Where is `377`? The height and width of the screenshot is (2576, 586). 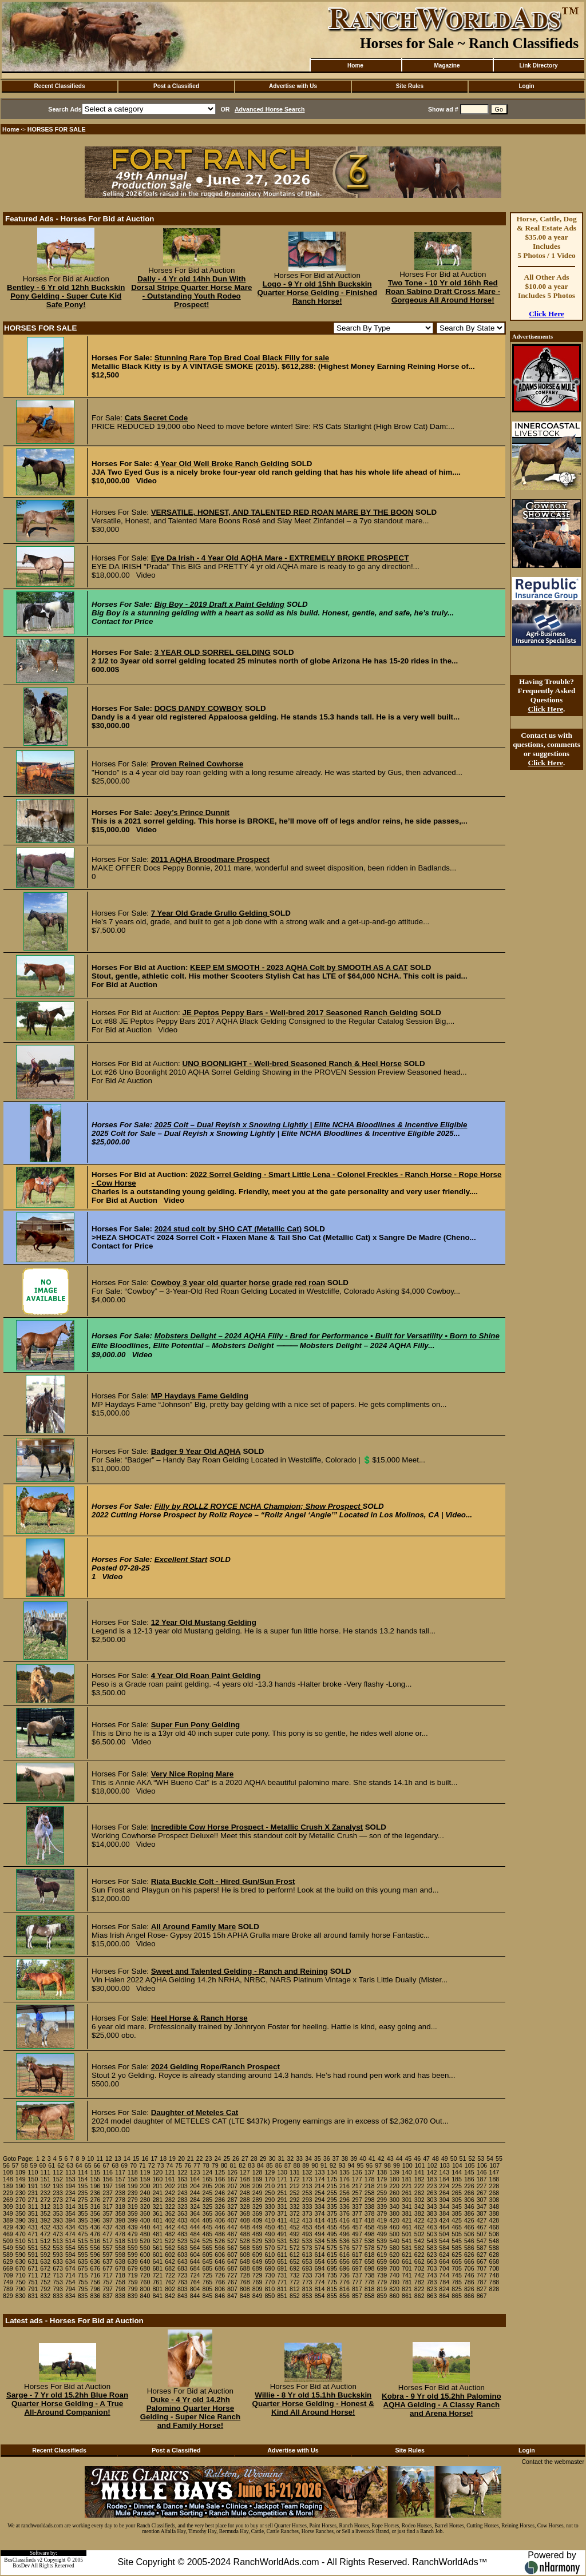 377 is located at coordinates (357, 2213).